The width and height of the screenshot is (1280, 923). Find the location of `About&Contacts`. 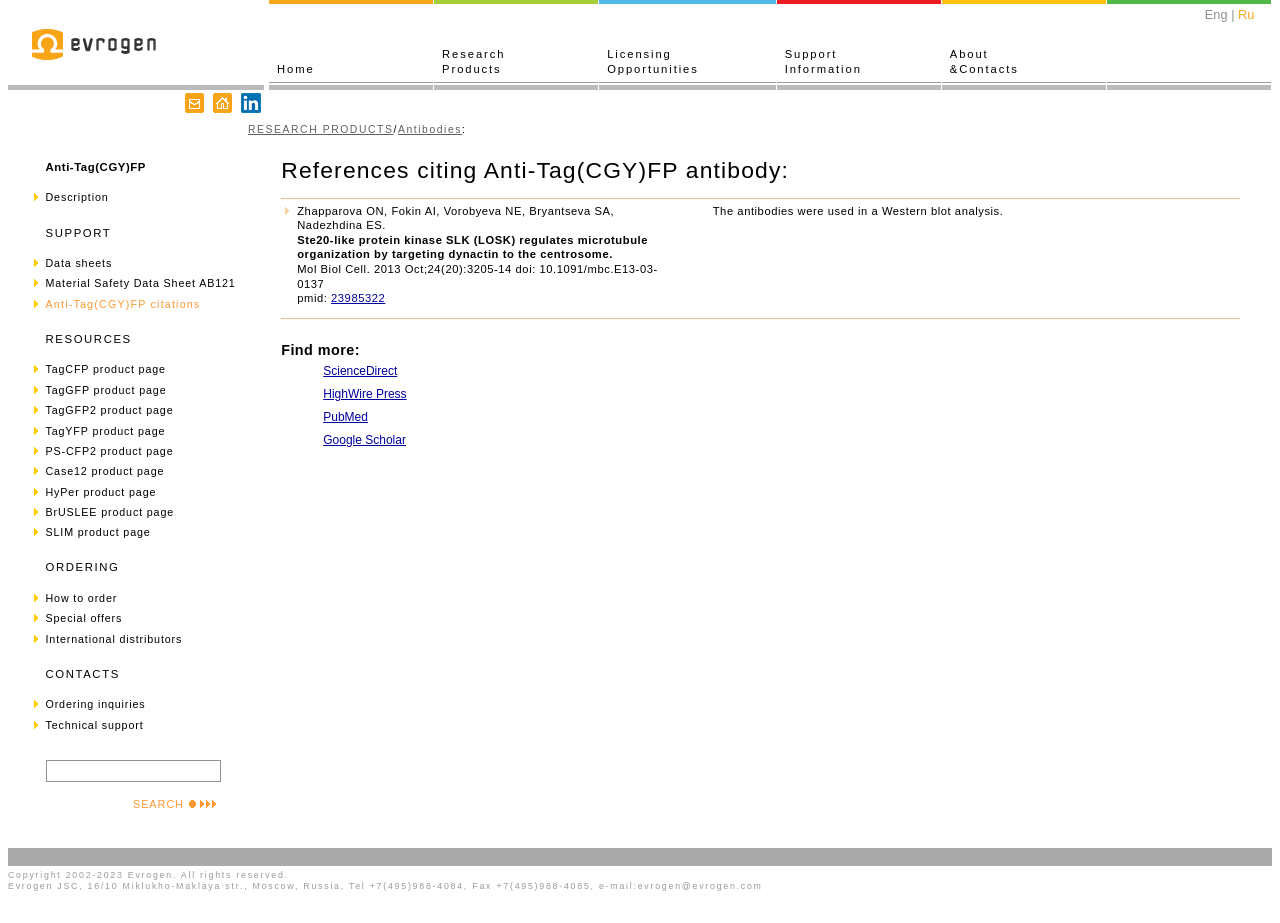

About&Contacts is located at coordinates (984, 61).